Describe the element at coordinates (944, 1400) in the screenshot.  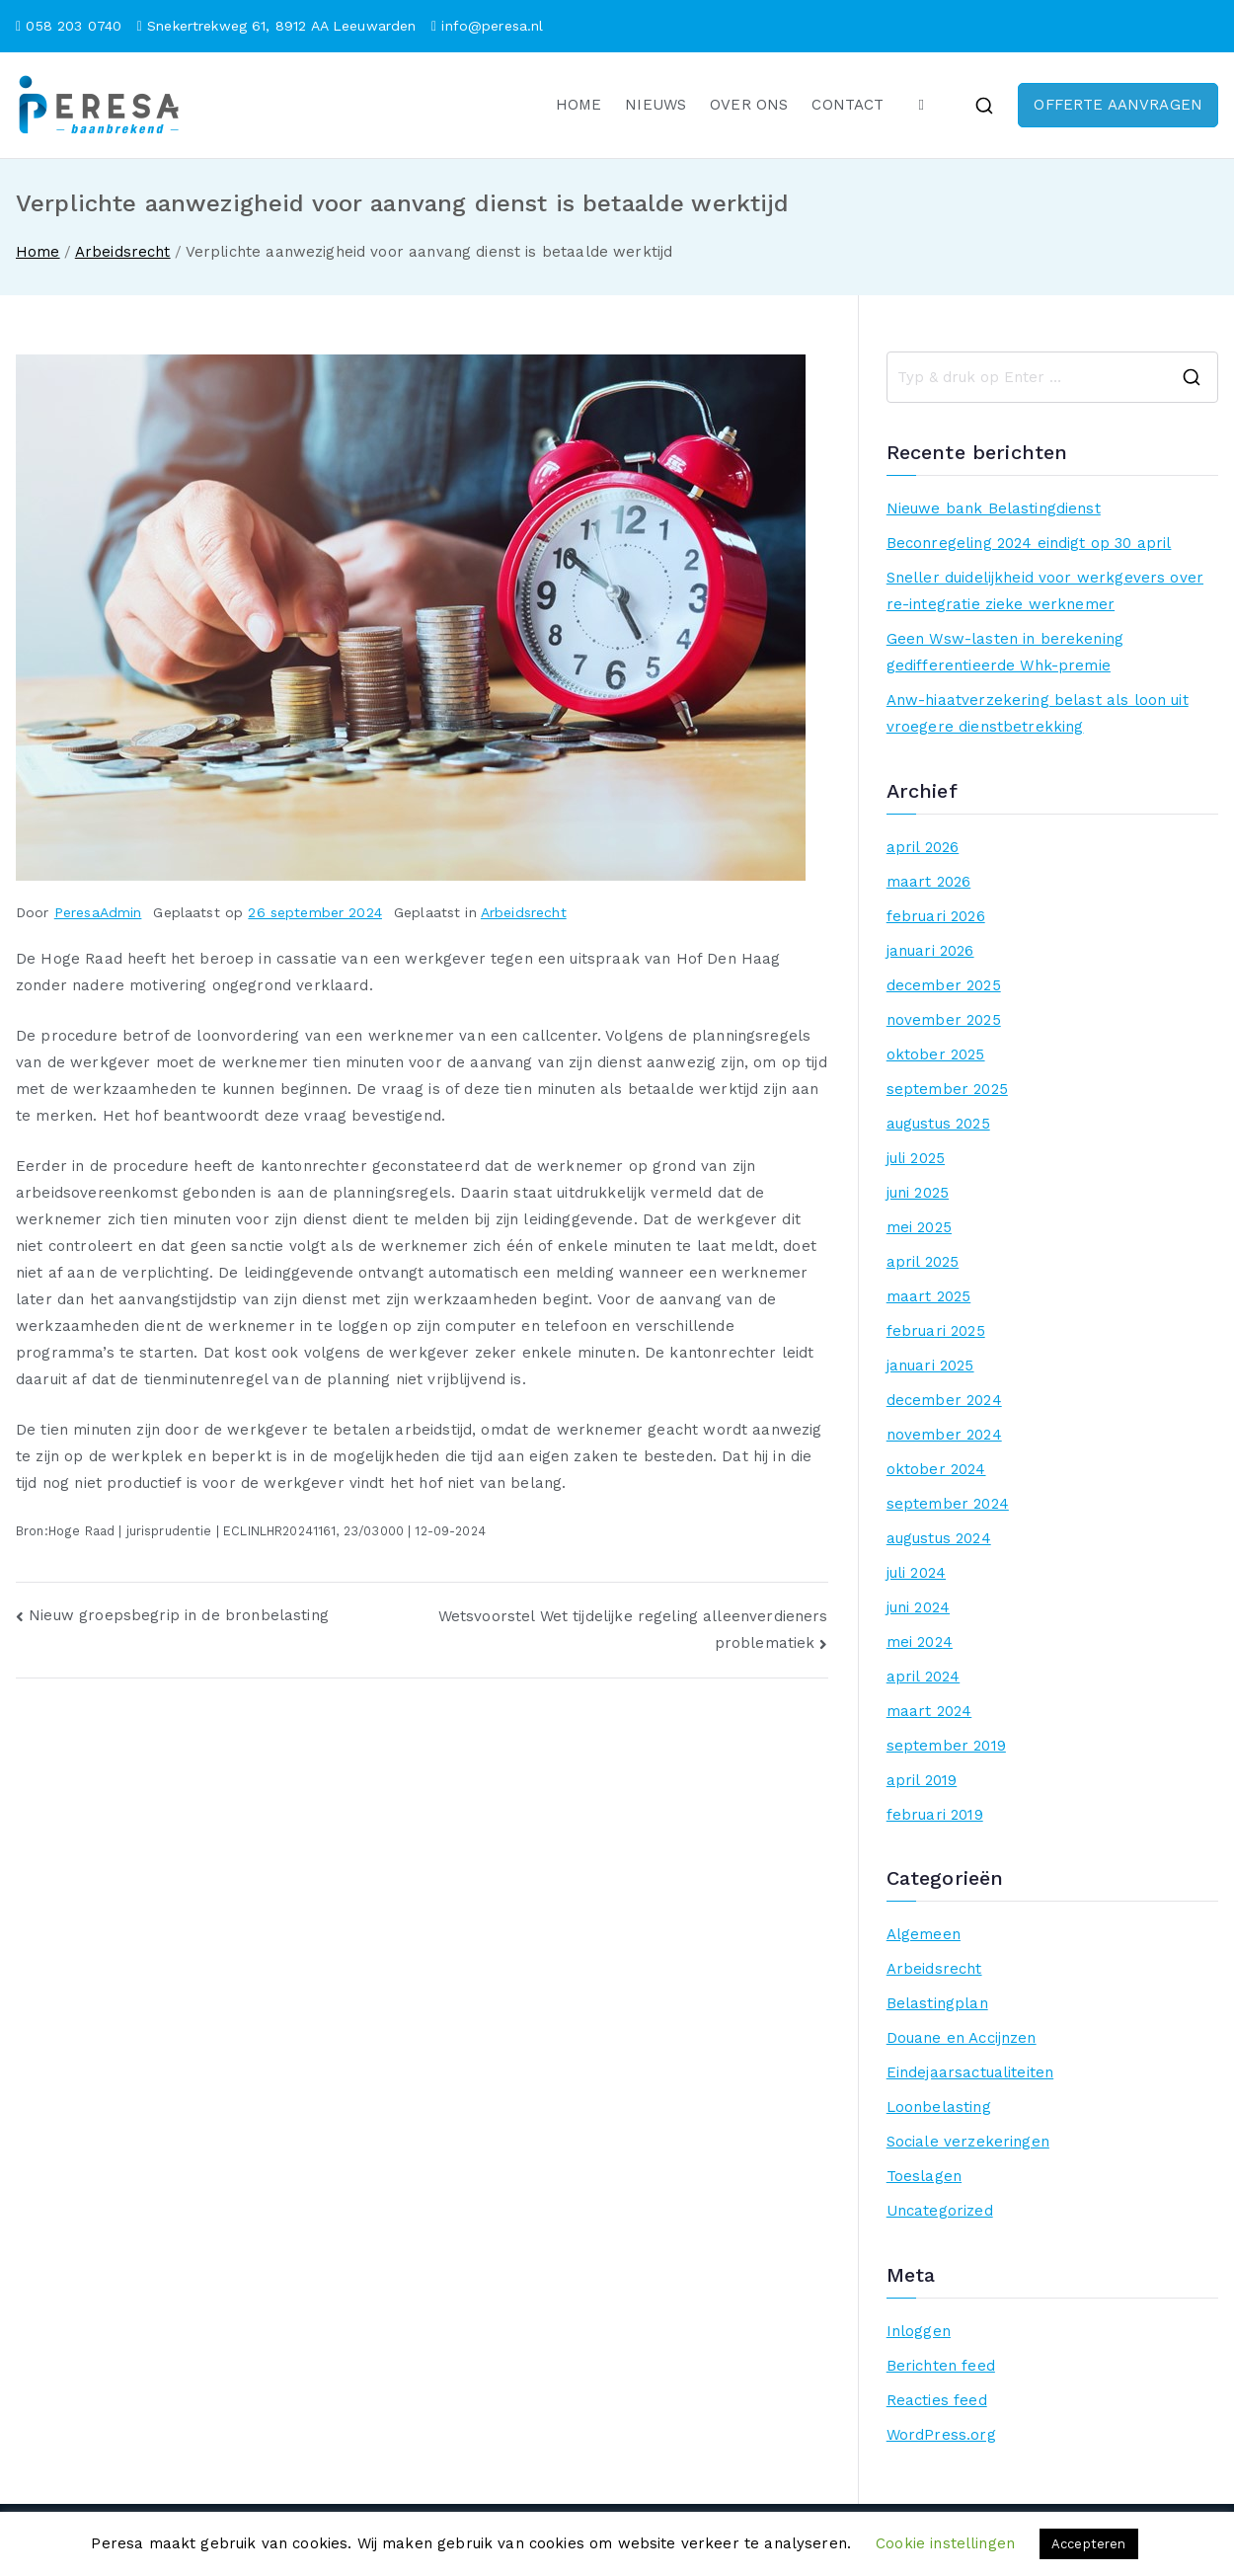
I see `december 2024` at that location.